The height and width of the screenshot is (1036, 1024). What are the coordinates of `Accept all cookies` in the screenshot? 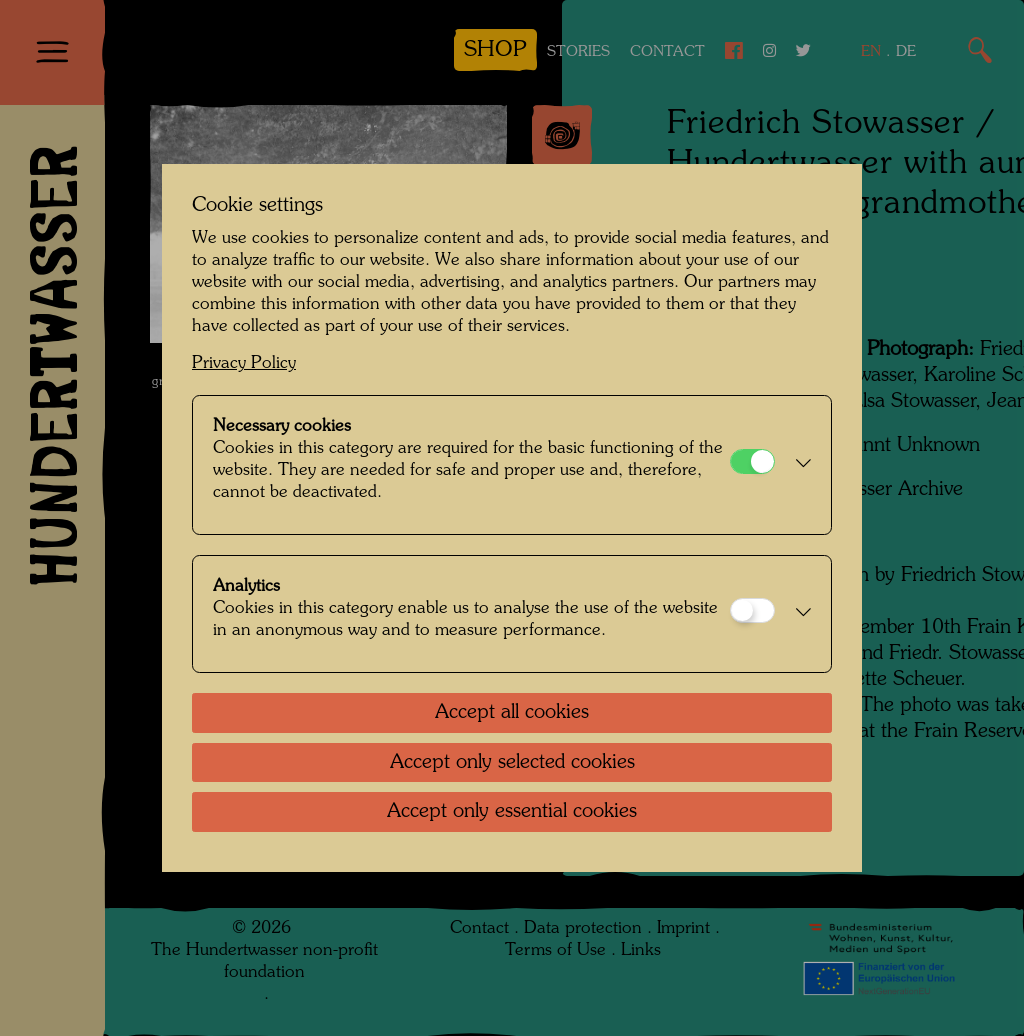 It's located at (512, 713).